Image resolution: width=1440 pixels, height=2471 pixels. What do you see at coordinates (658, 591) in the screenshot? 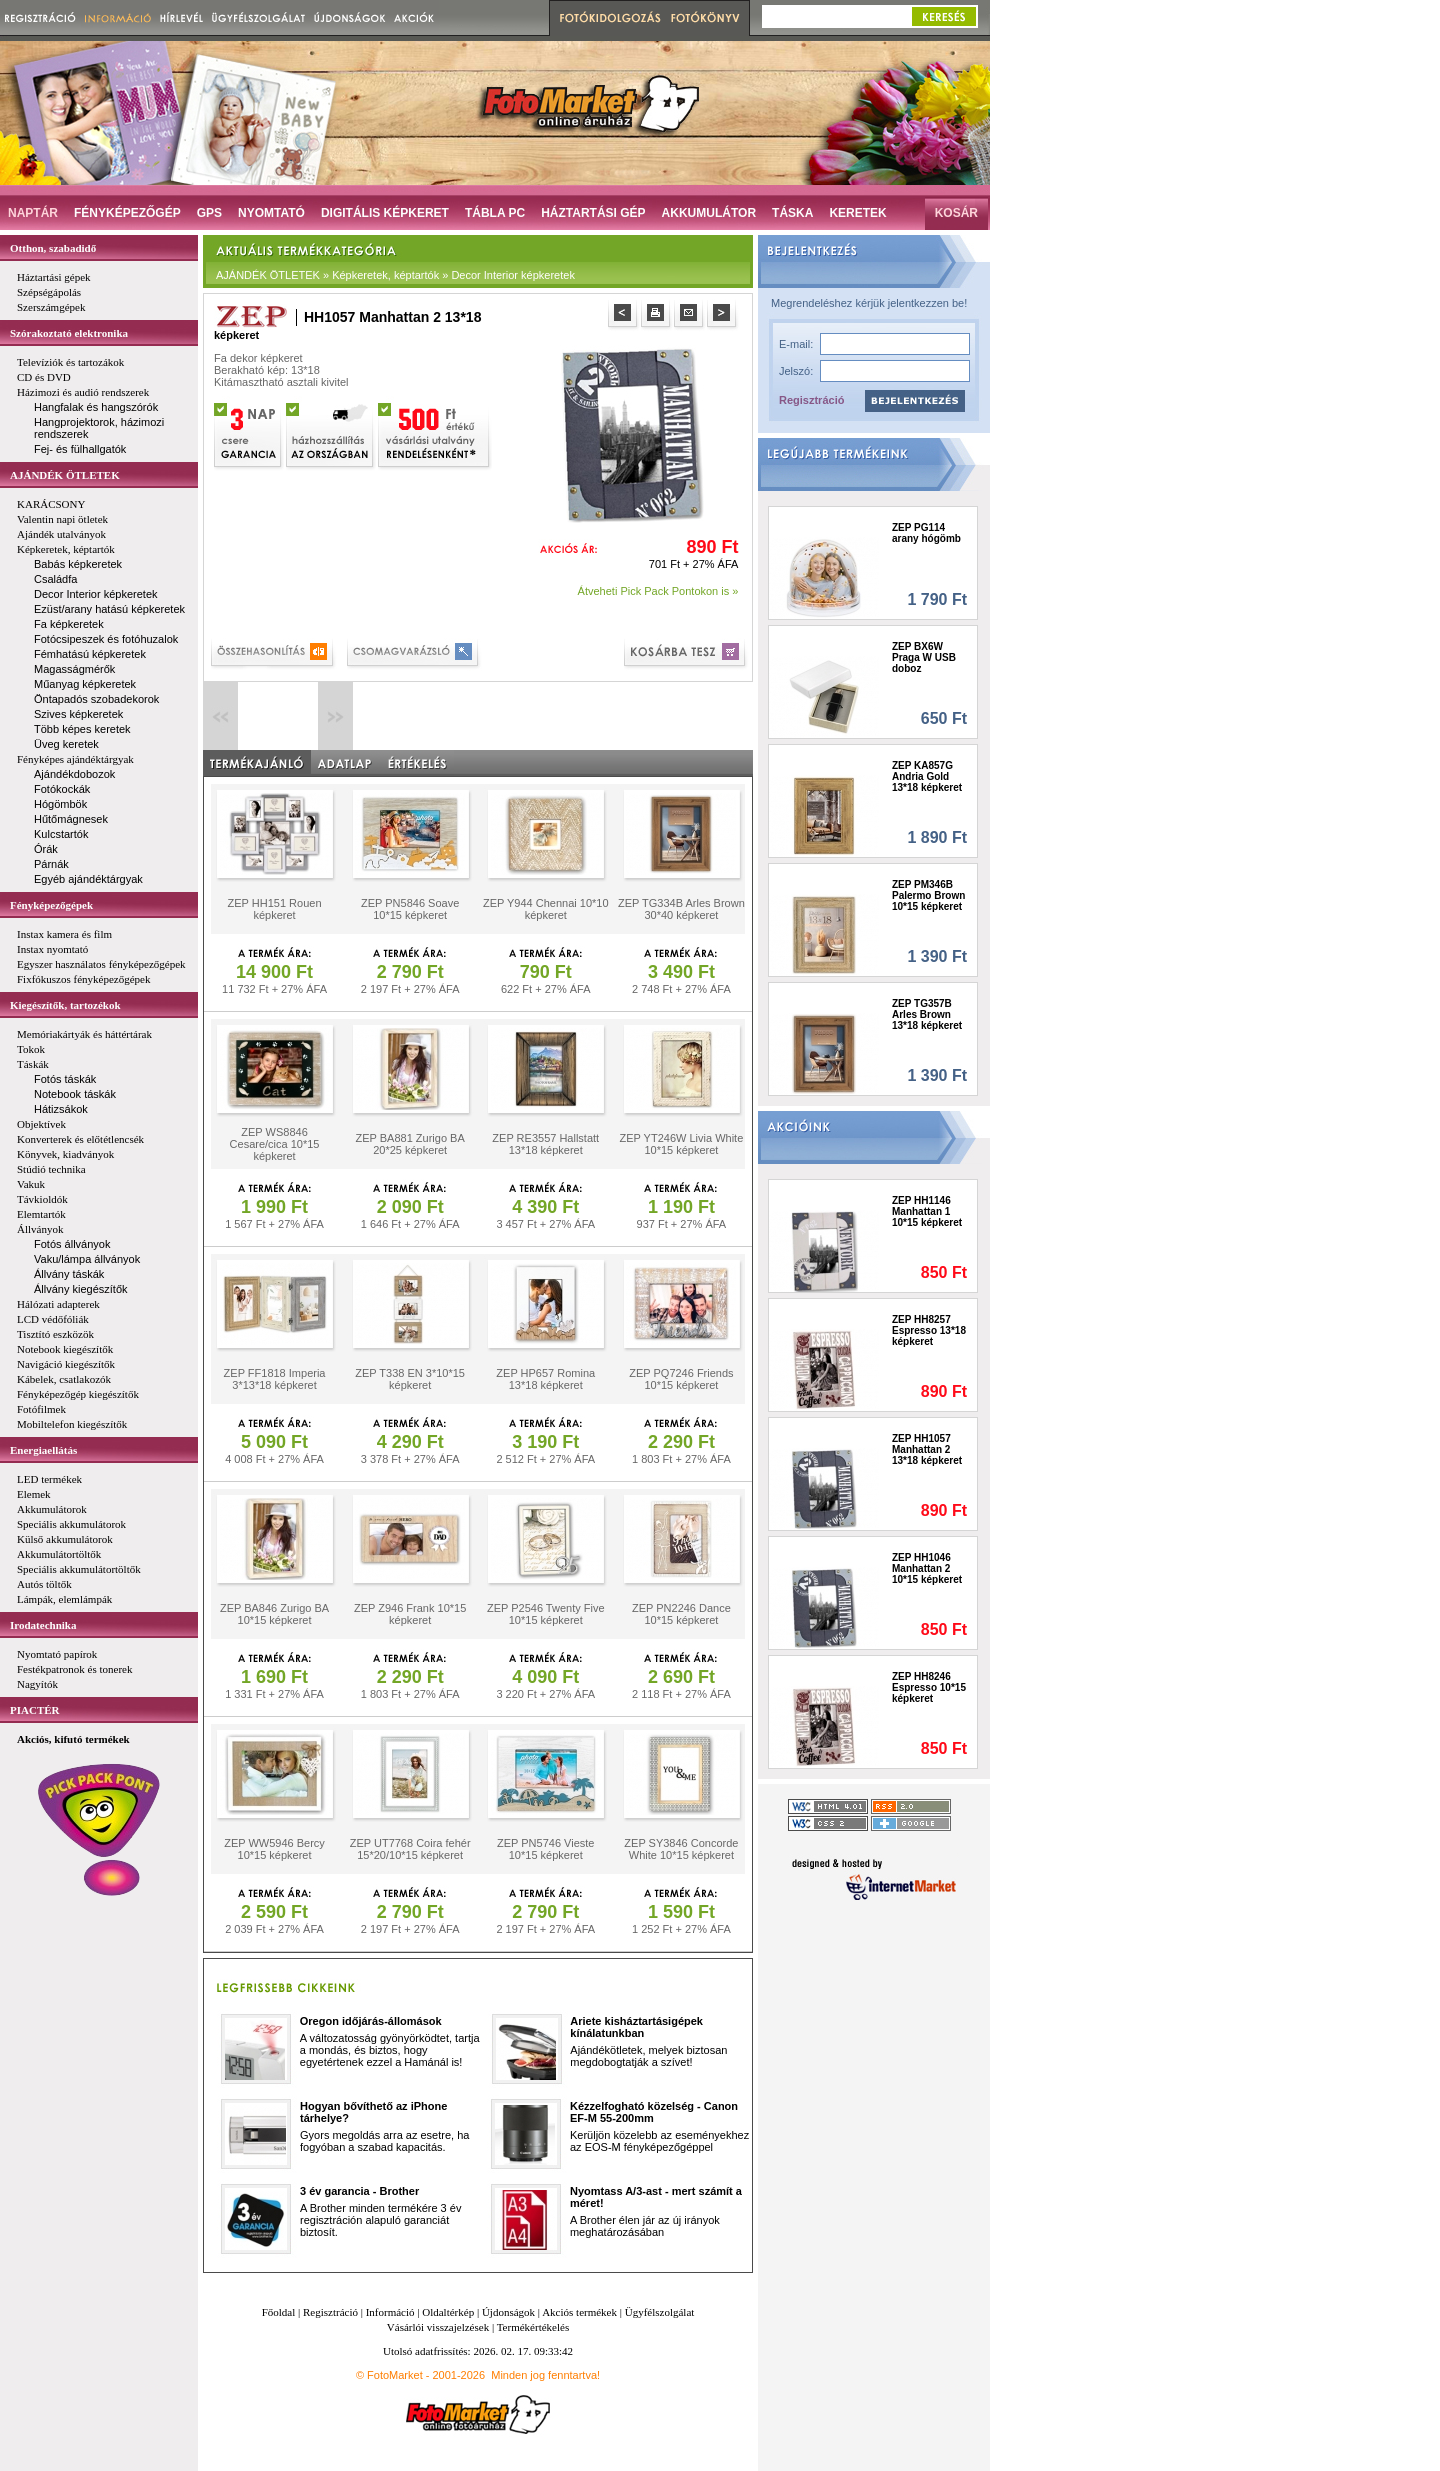
I see `Átveheti Pick Pack Pontokon is »` at bounding box center [658, 591].